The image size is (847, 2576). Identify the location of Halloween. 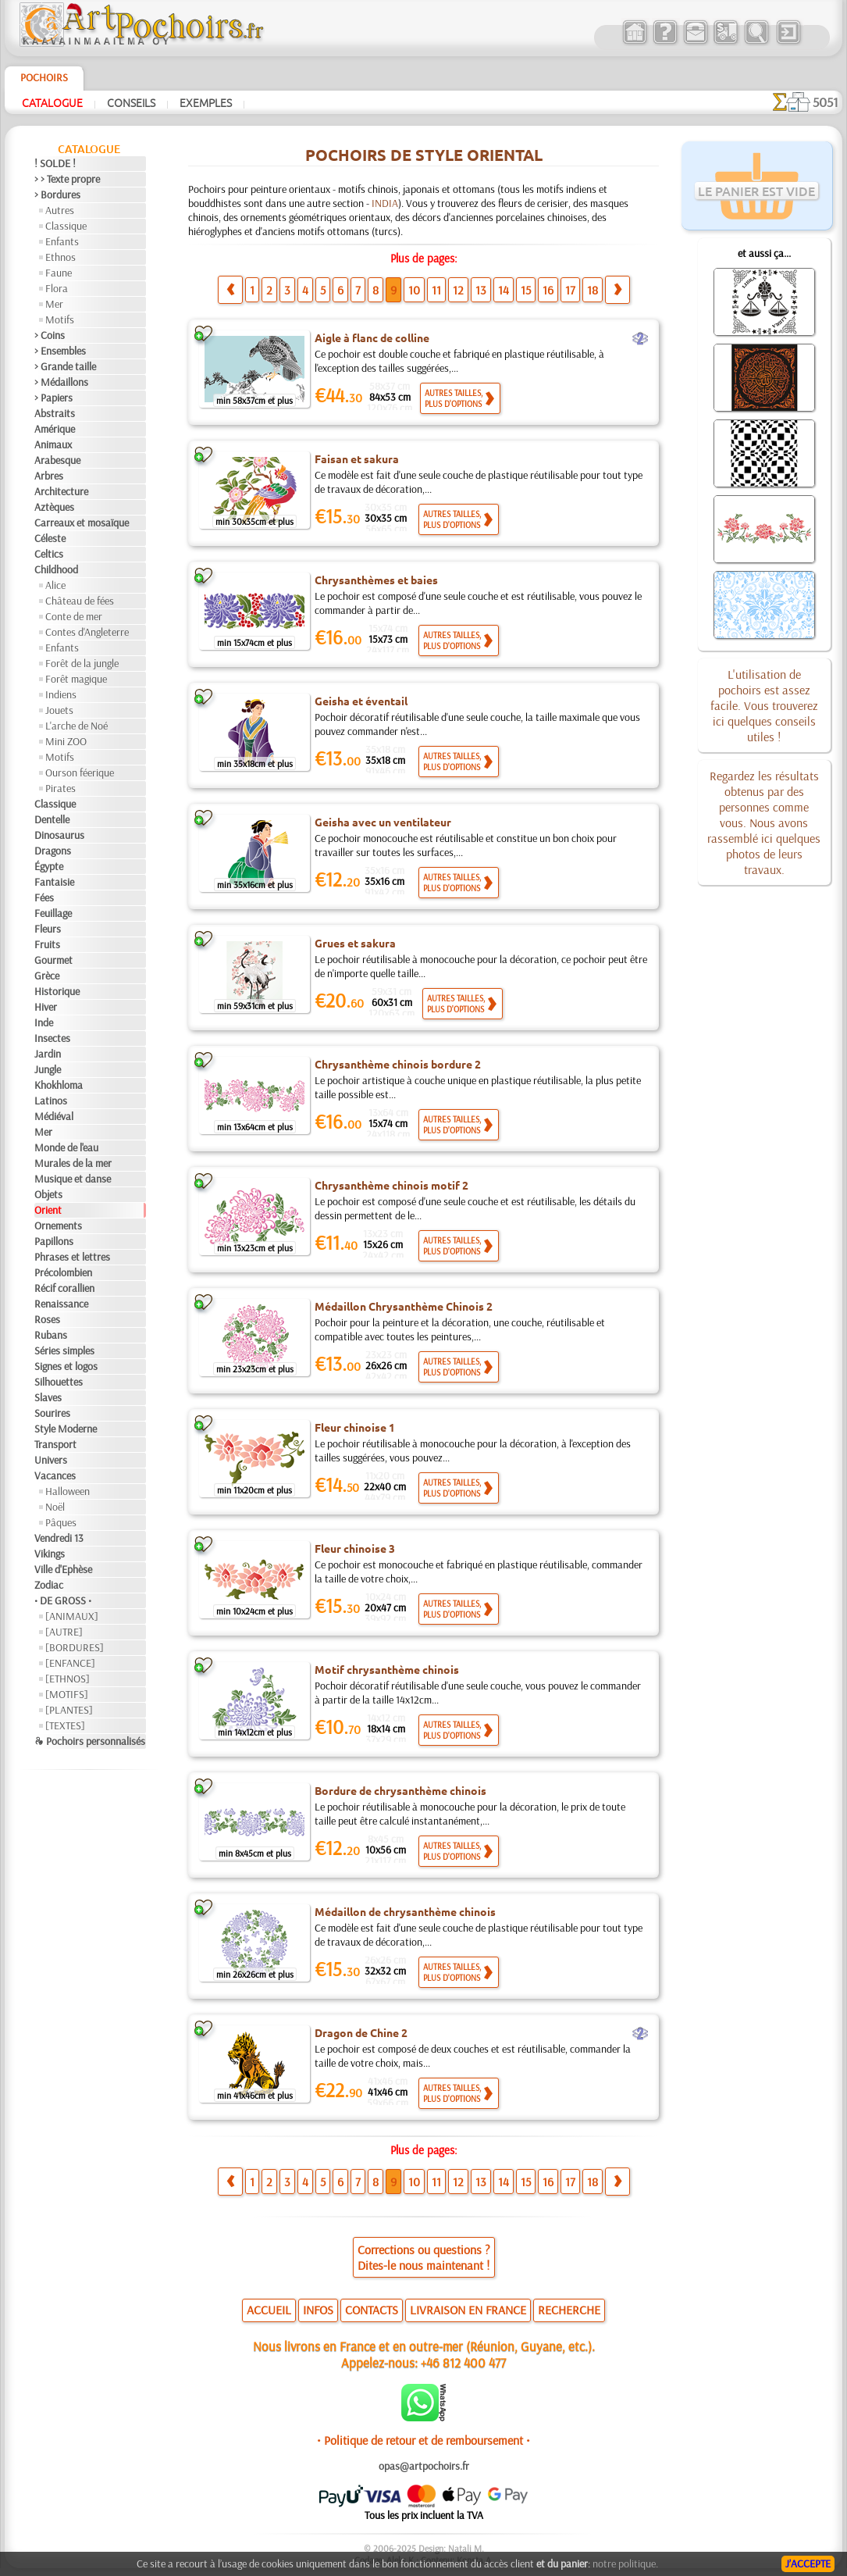
(67, 1491).